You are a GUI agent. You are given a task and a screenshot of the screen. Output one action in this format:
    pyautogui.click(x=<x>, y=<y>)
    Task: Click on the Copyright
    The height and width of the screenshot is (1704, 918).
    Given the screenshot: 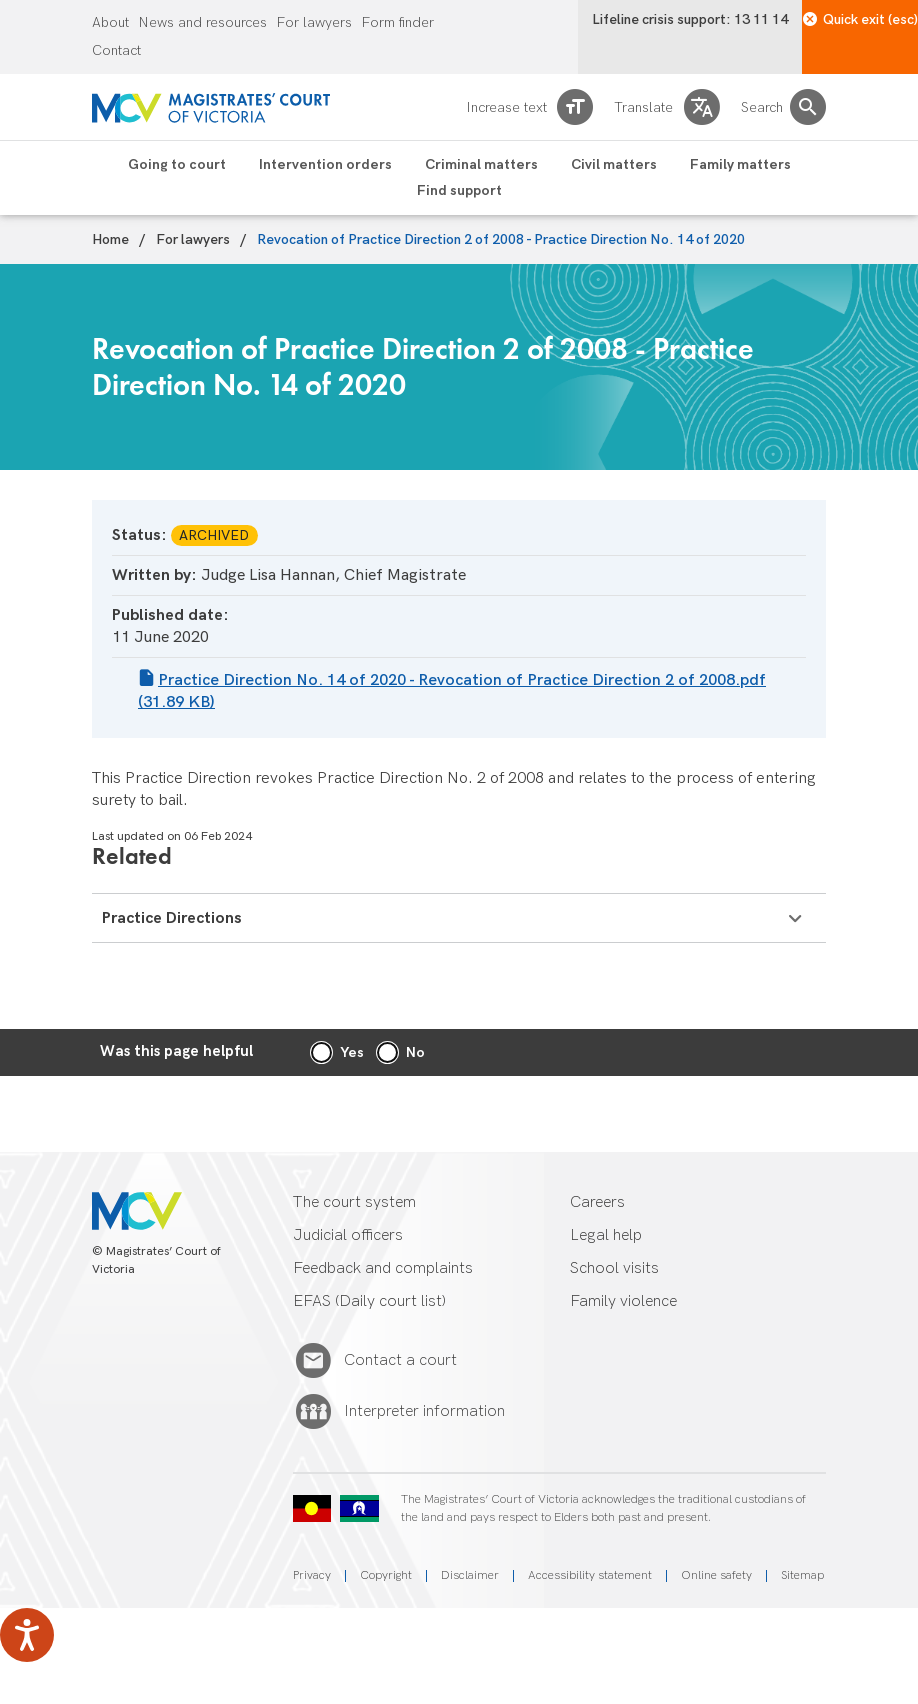 What is the action you would take?
    pyautogui.click(x=386, y=1575)
    